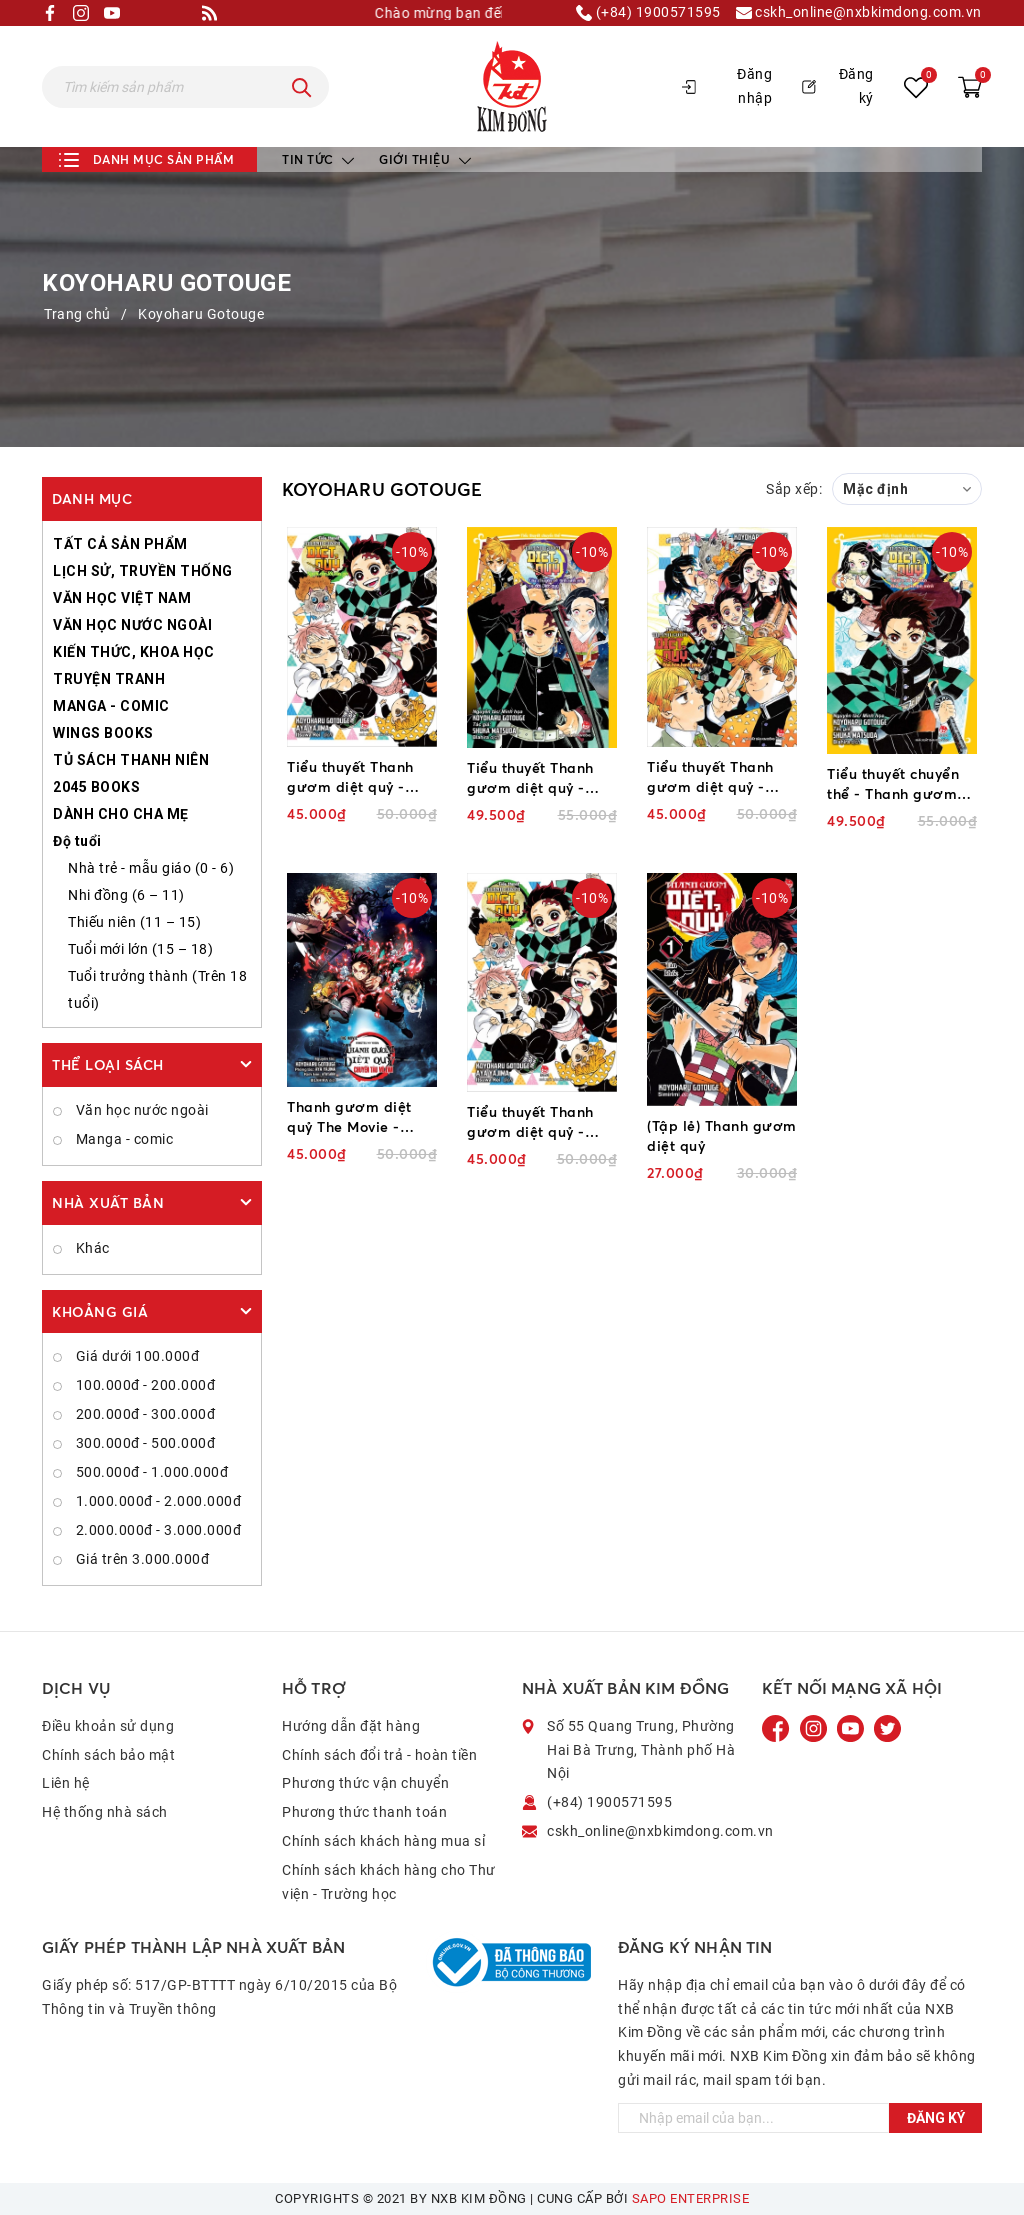 The image size is (1024, 2215). What do you see at coordinates (425, 159) in the screenshot?
I see `Giới thiệu` at bounding box center [425, 159].